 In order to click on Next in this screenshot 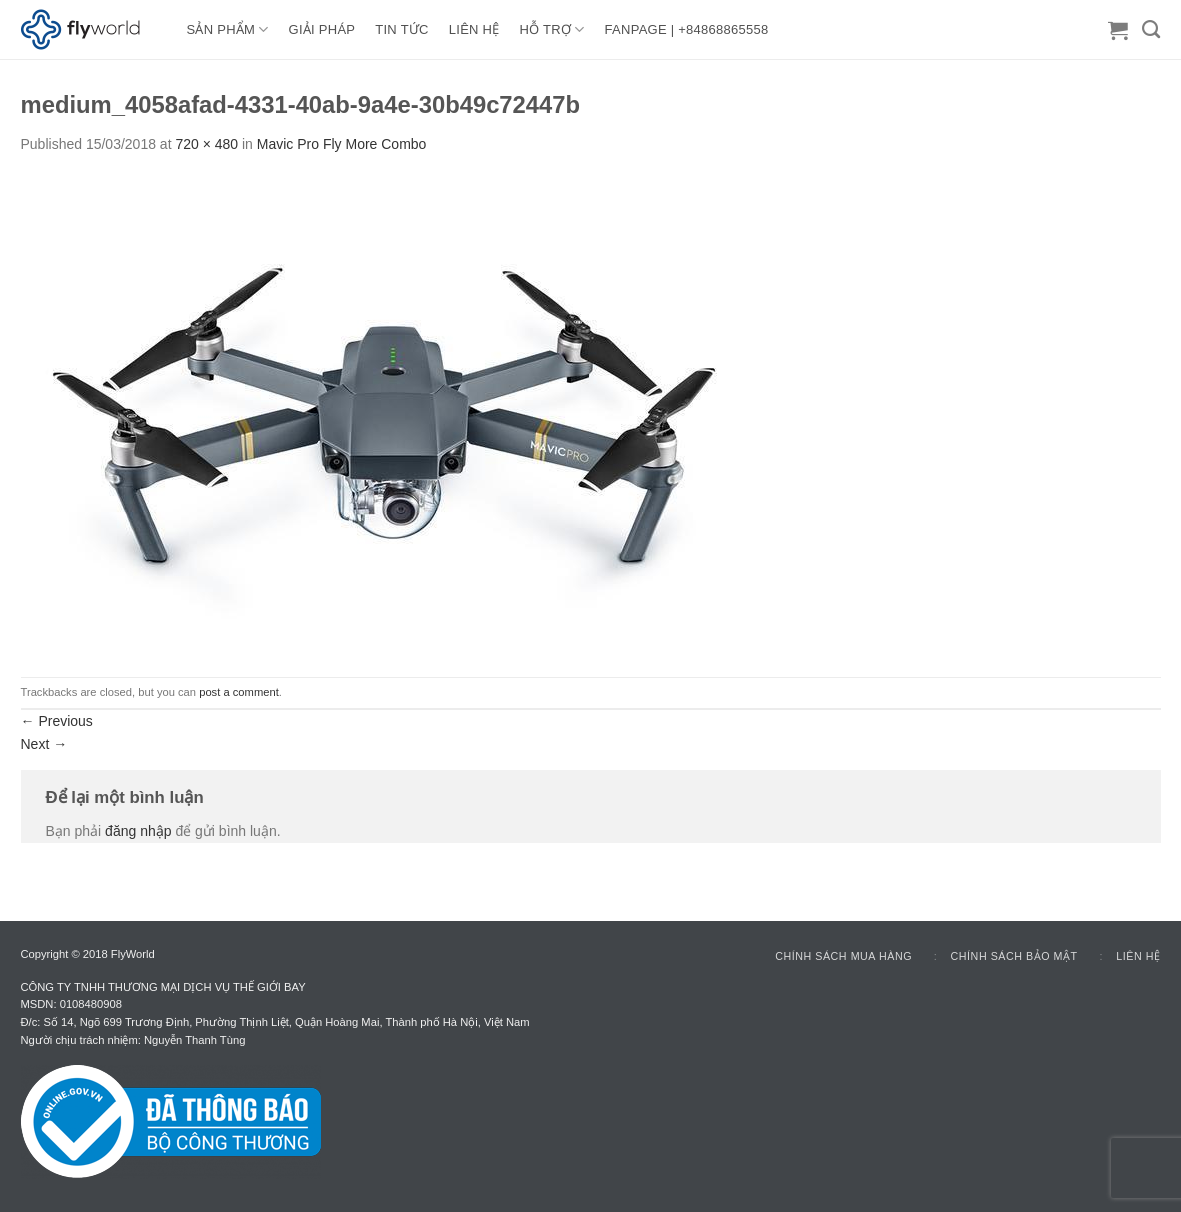, I will do `click(44, 744)`.